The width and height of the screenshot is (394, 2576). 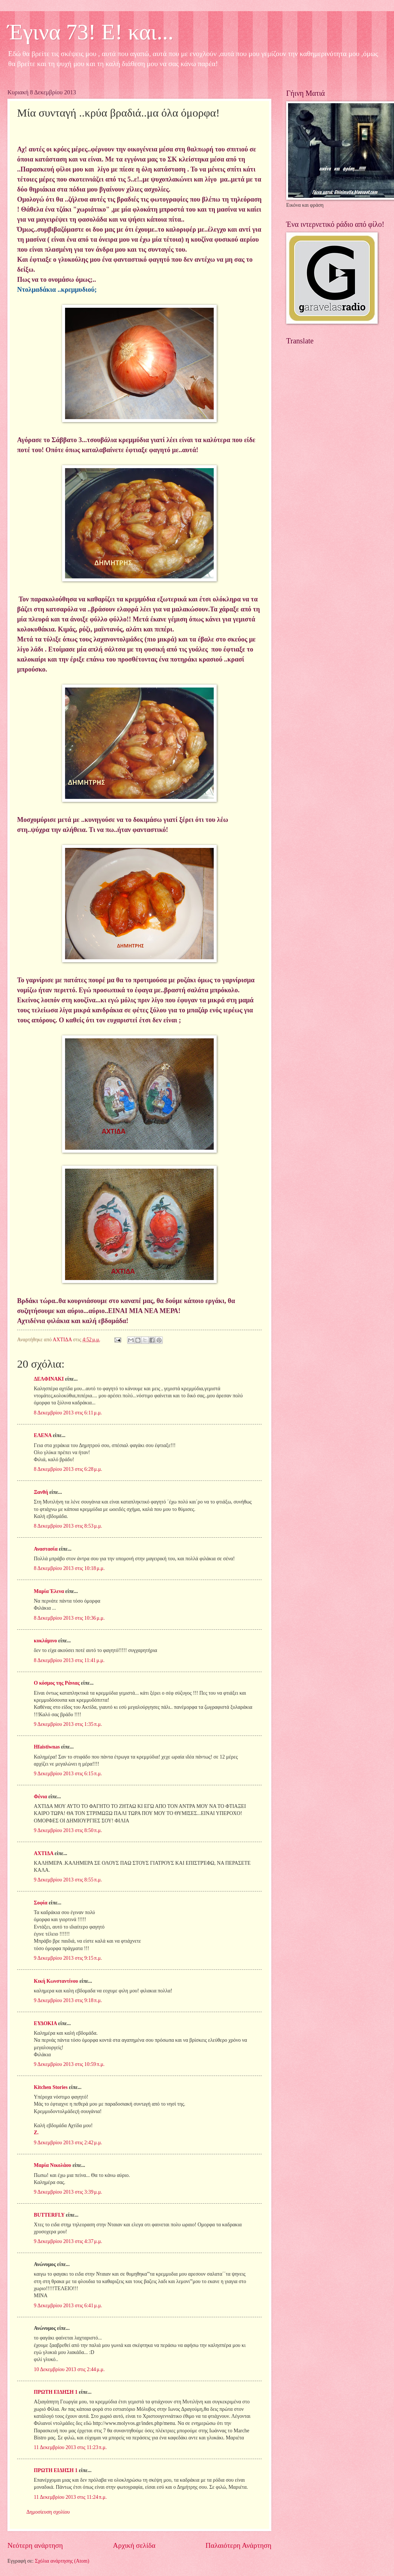 What do you see at coordinates (69, 2369) in the screenshot?
I see `10 Δεκεμβρίου 2013 στις 2:44 μ.μ.` at bounding box center [69, 2369].